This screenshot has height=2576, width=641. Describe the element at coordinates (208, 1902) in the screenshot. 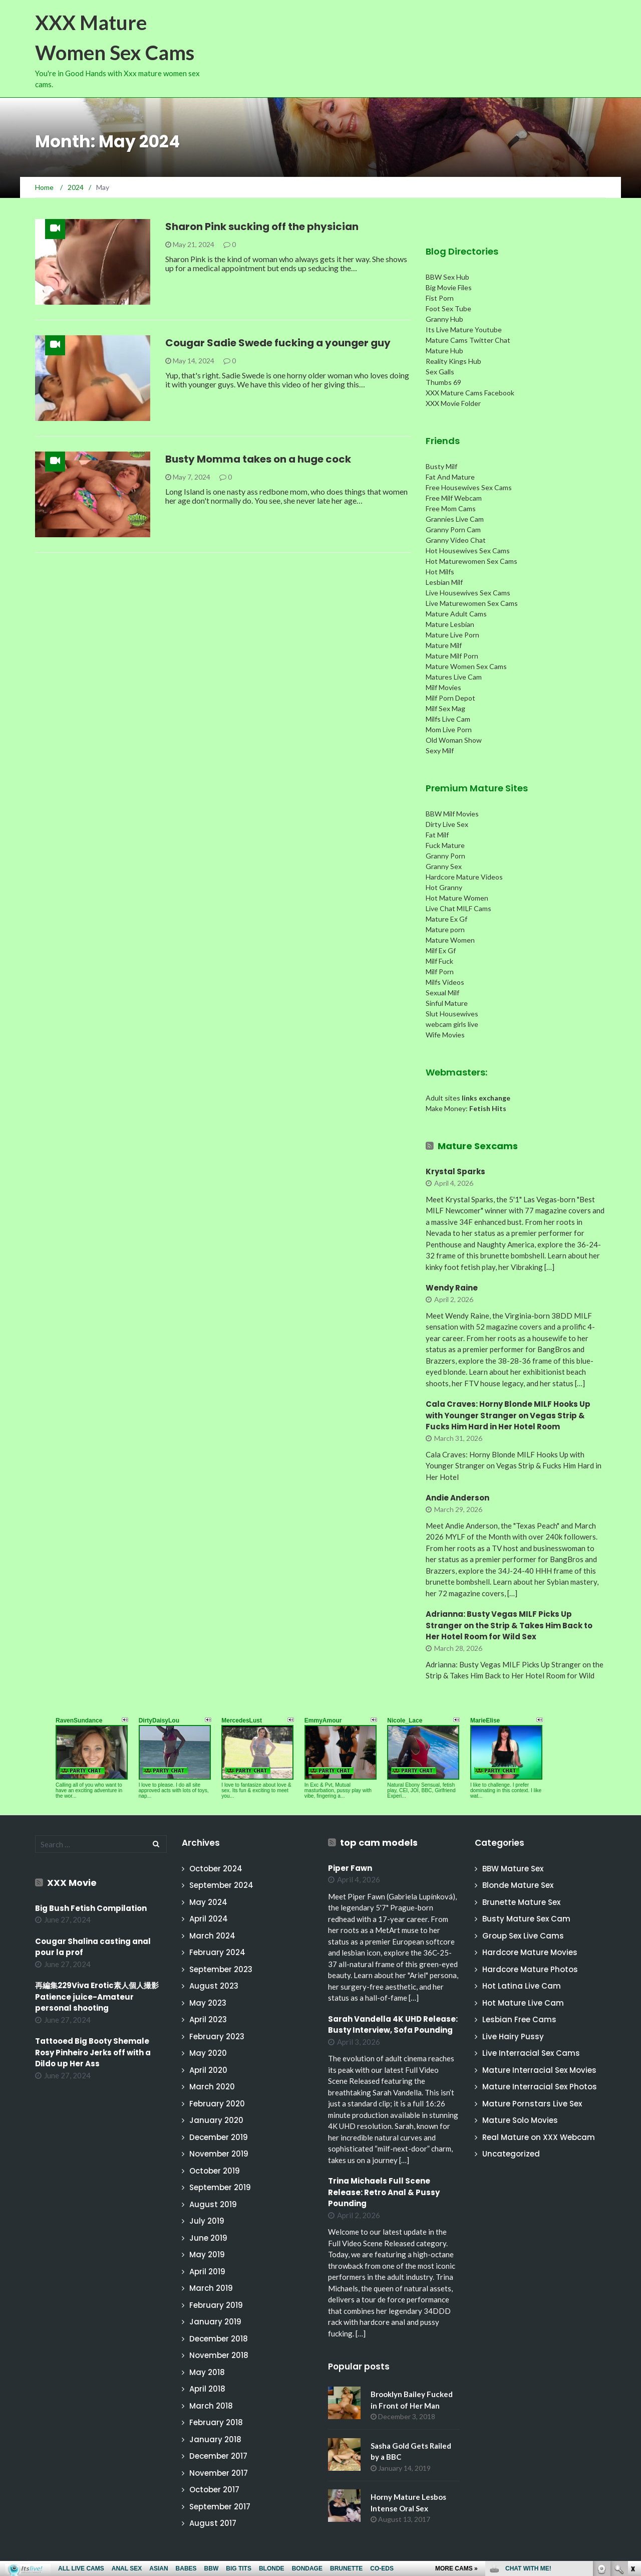

I see `May 2024` at that location.